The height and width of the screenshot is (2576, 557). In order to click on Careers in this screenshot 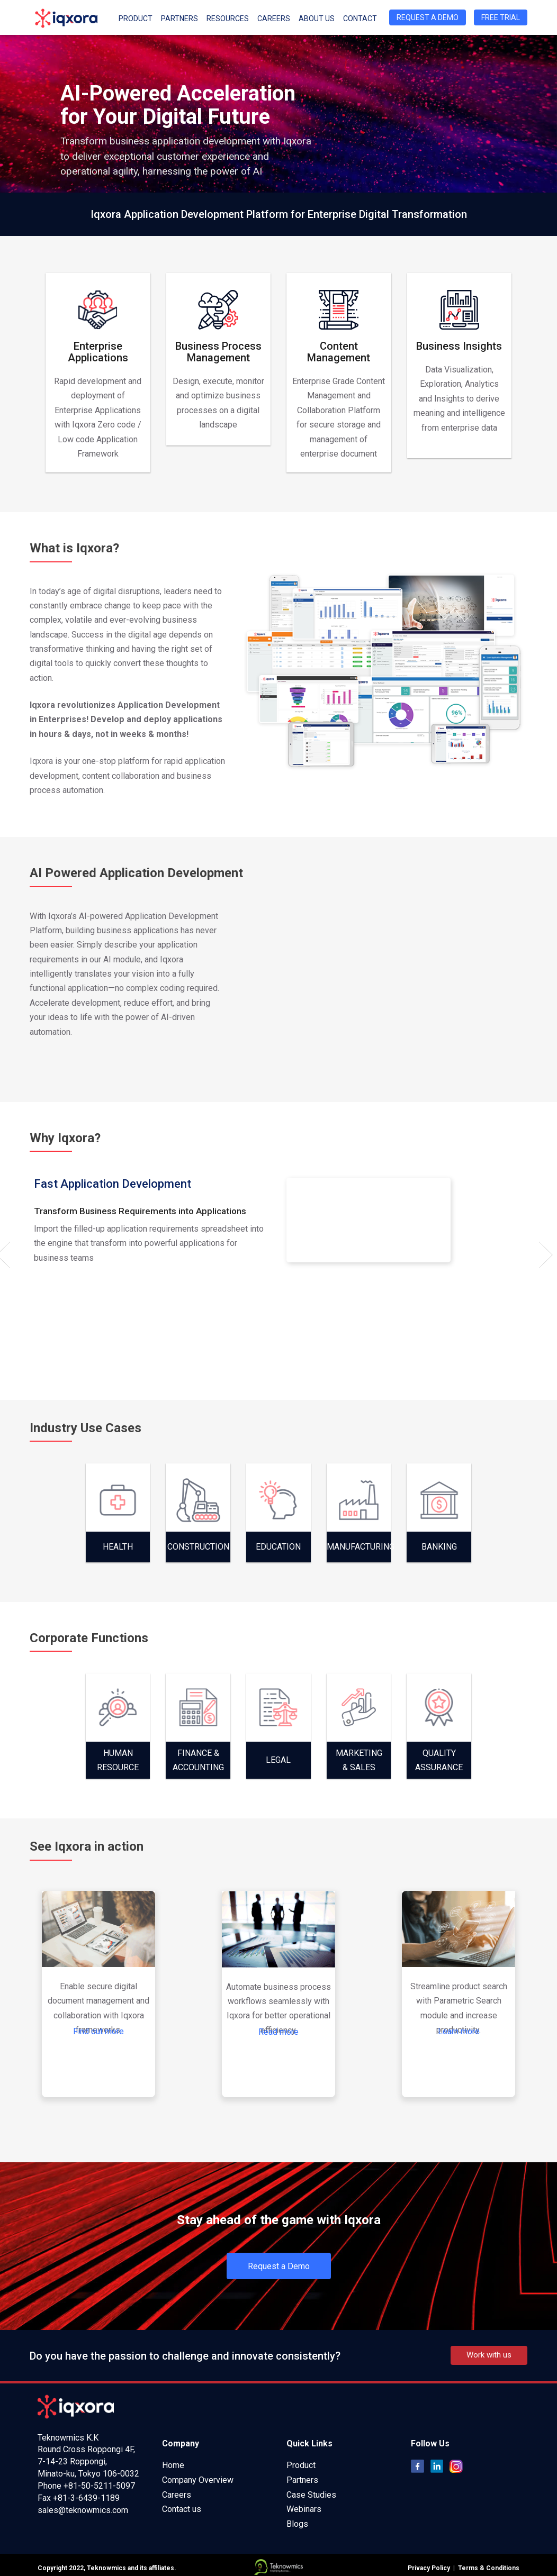, I will do `click(273, 18)`.